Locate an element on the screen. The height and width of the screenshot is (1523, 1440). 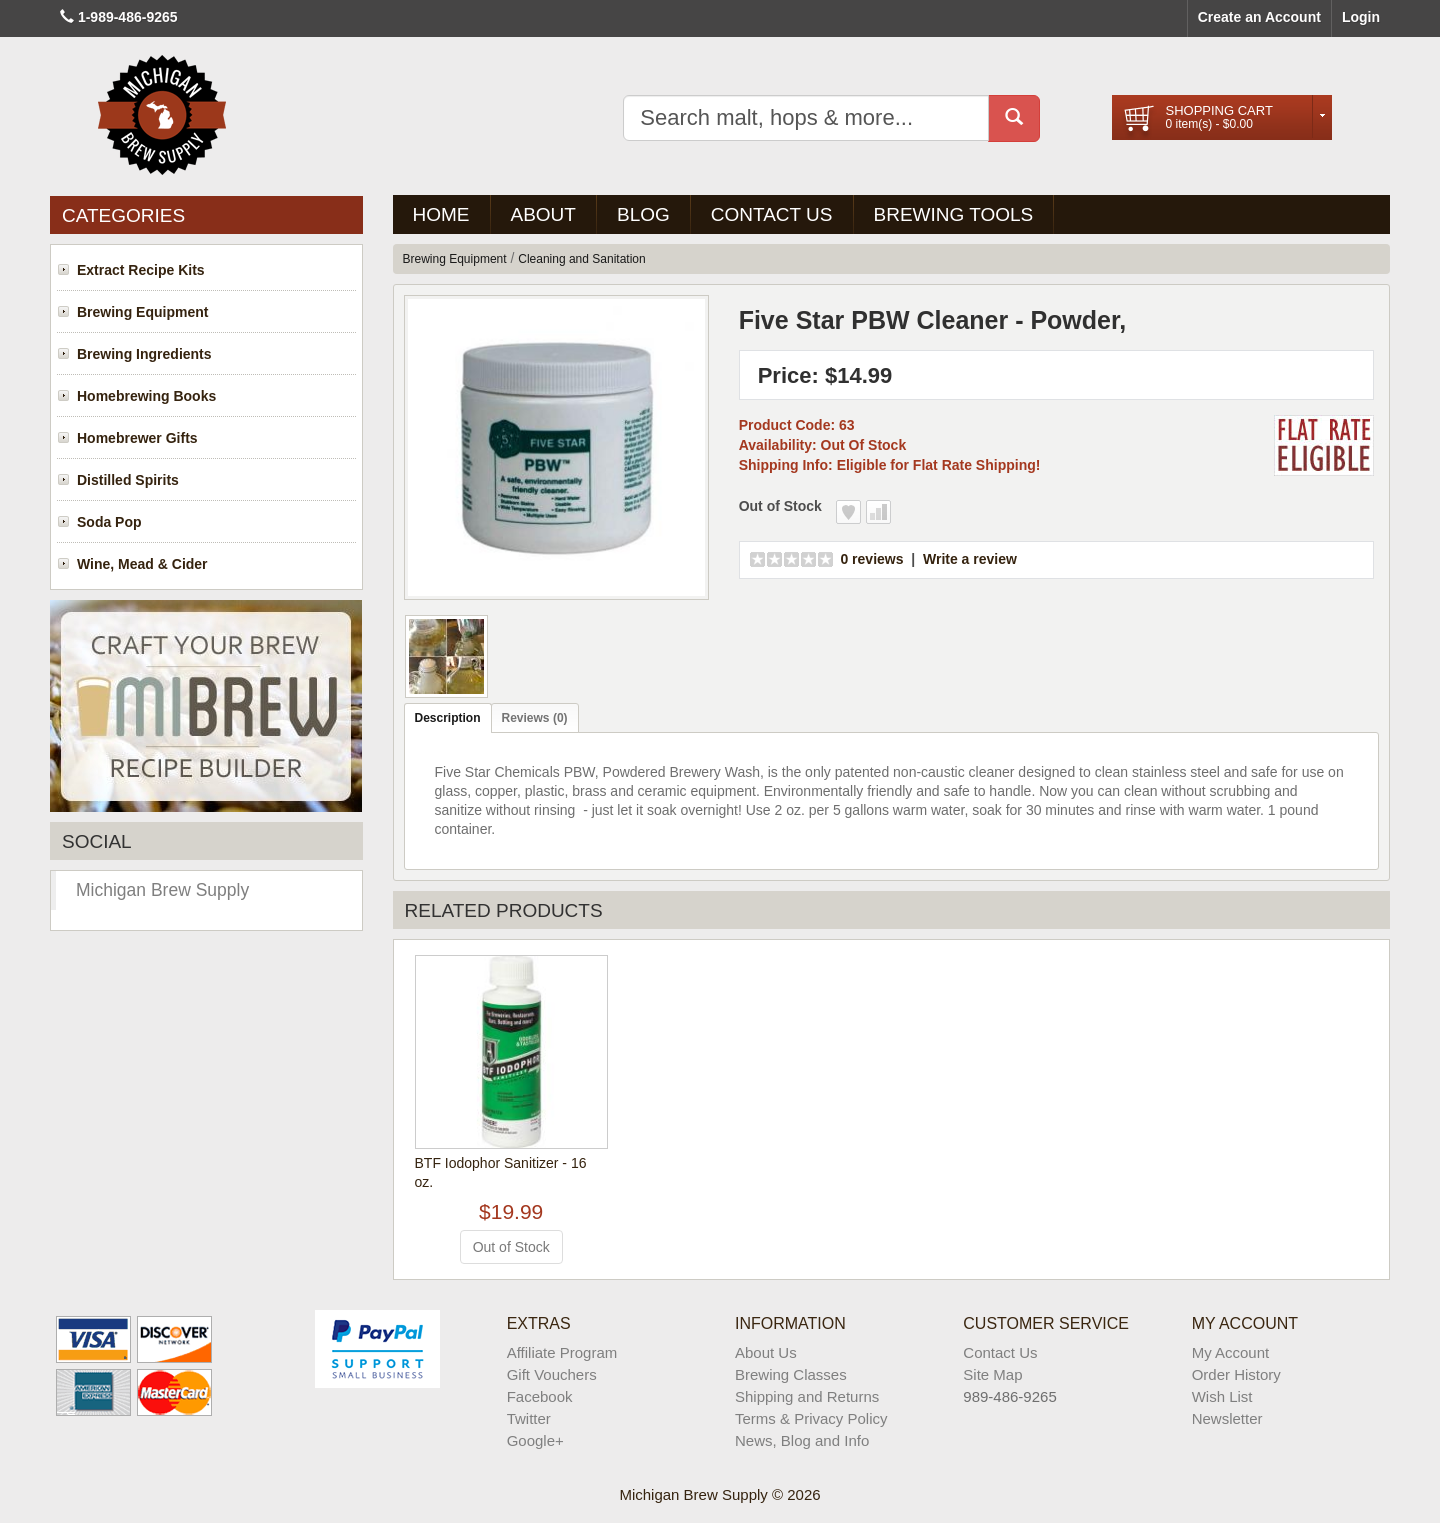
Create an Account is located at coordinates (1259, 17).